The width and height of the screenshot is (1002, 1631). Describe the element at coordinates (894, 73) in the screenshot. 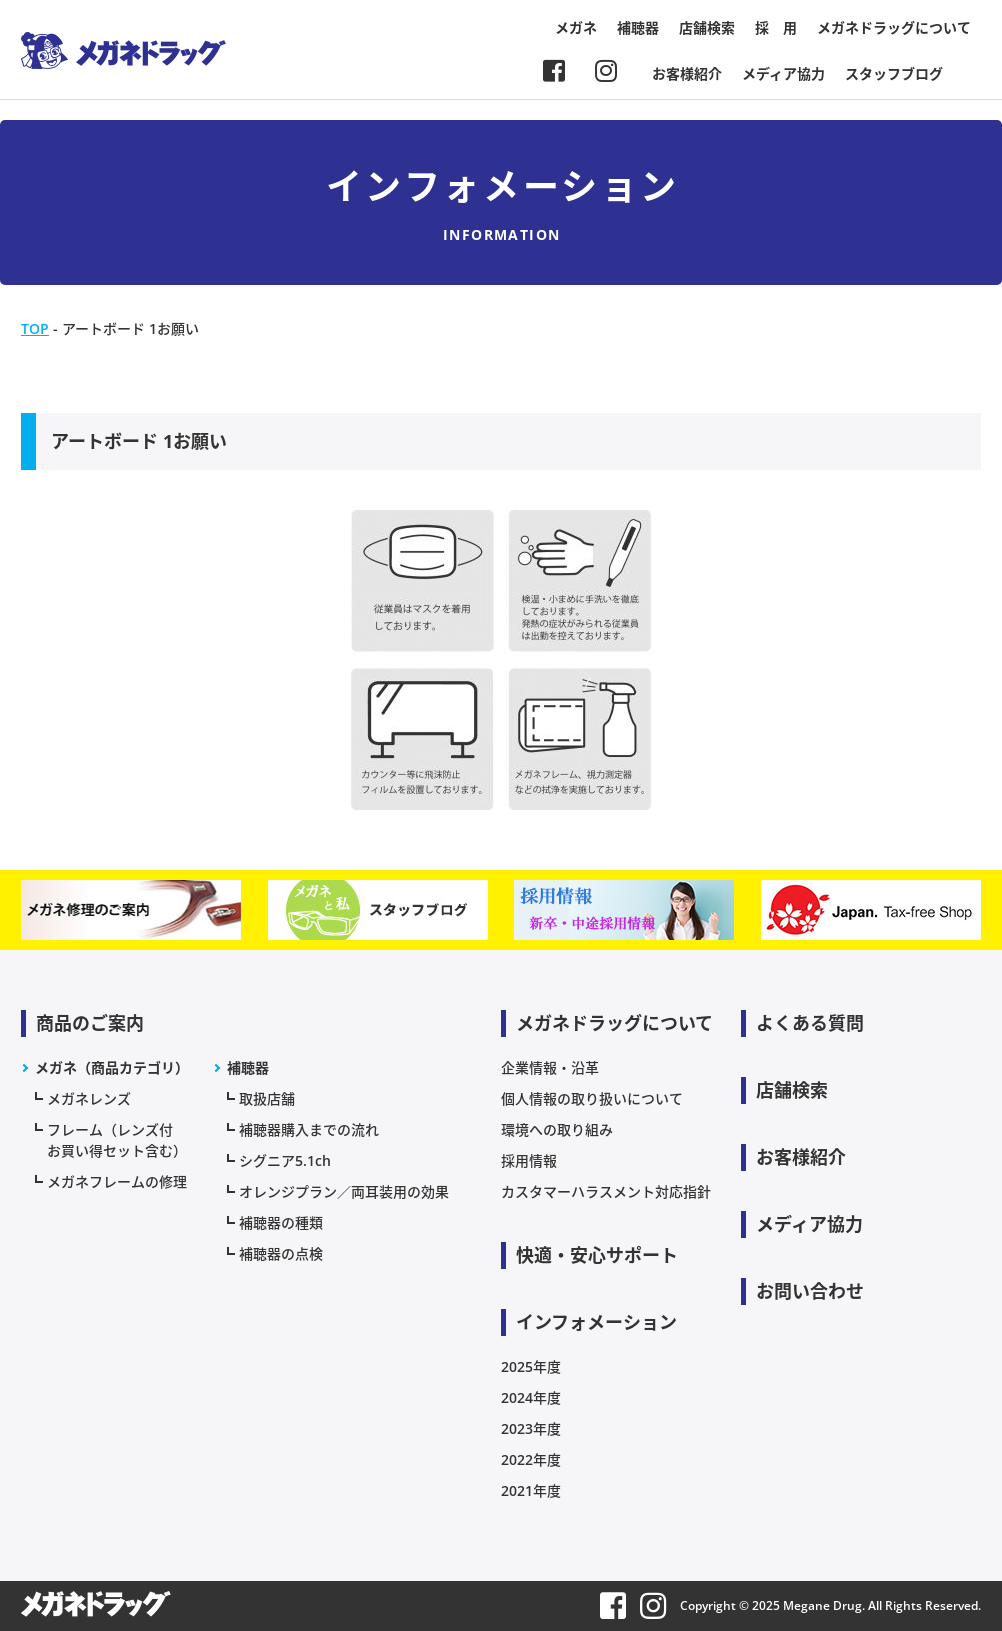

I see `スタッフブログ` at that location.